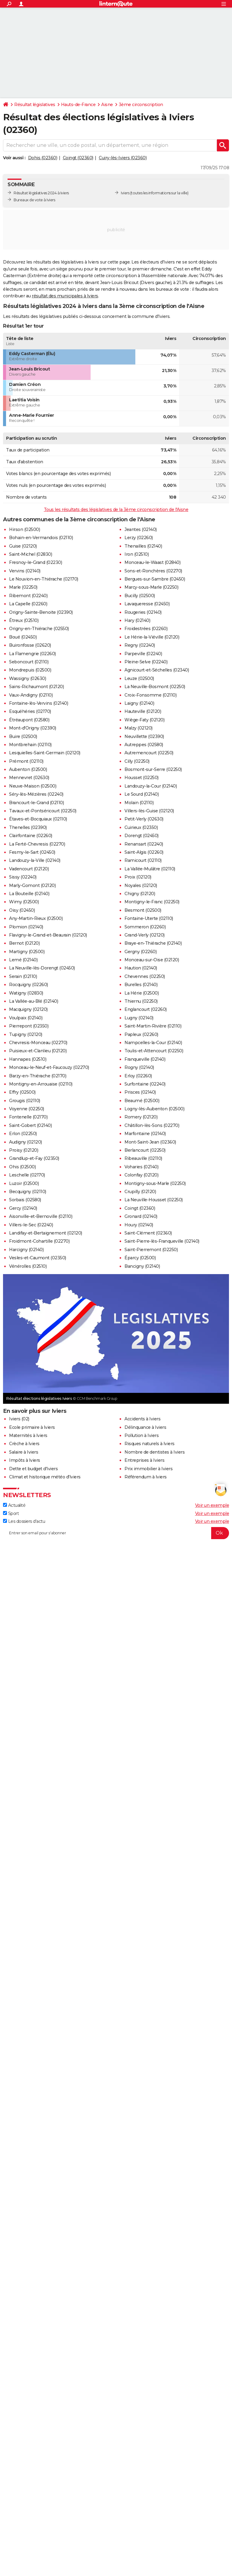 Image resolution: width=232 pixels, height=2576 pixels. What do you see at coordinates (151, 1249) in the screenshot?
I see `Saint-Pierremont (02250)` at bounding box center [151, 1249].